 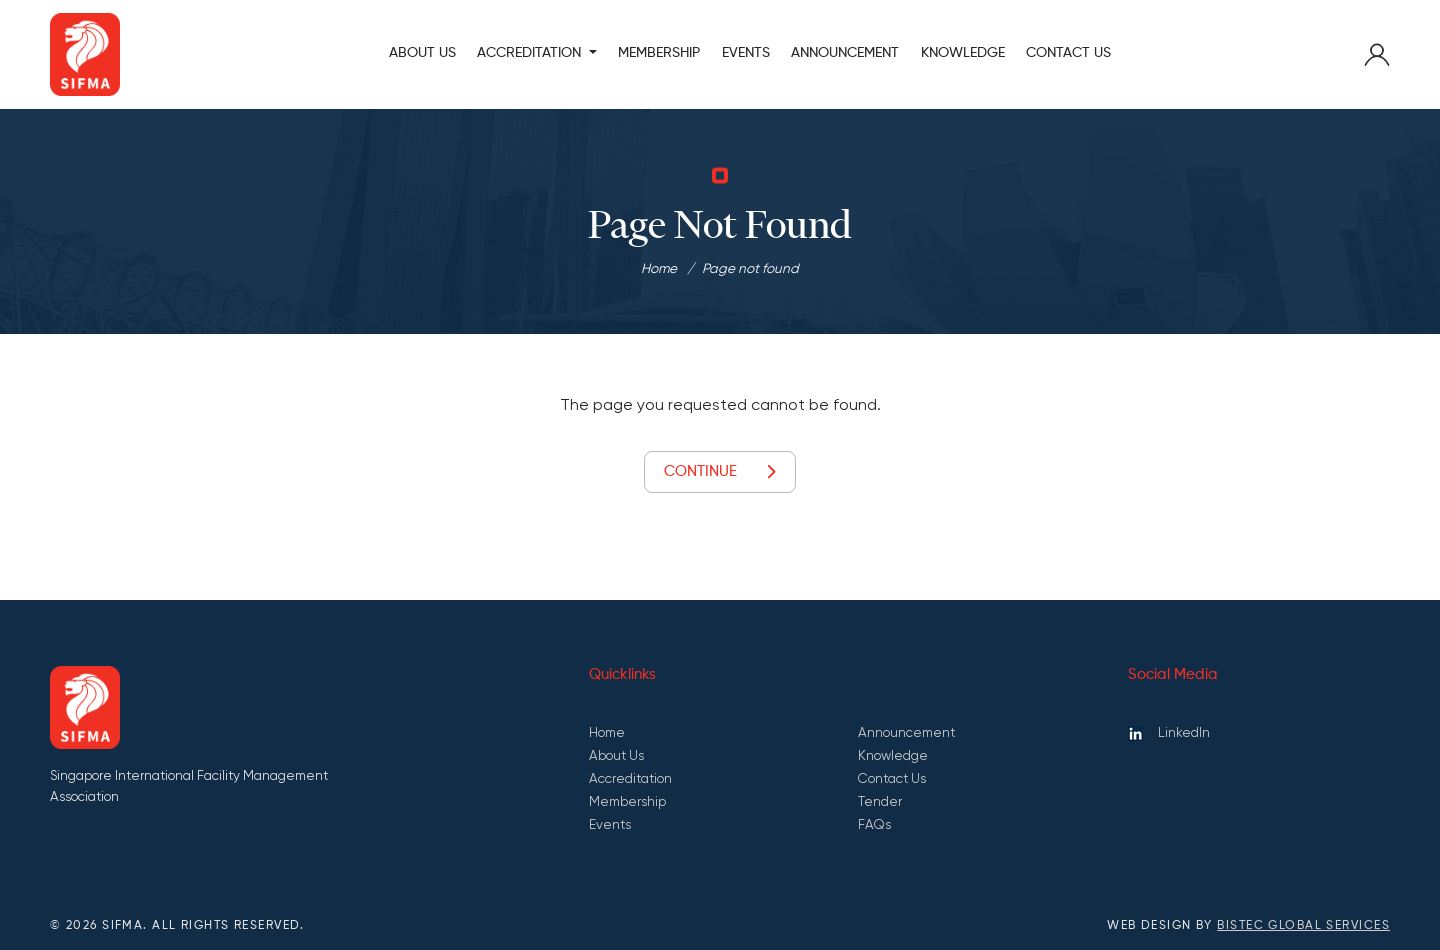 What do you see at coordinates (963, 53) in the screenshot?
I see `KNOWLEDGE` at bounding box center [963, 53].